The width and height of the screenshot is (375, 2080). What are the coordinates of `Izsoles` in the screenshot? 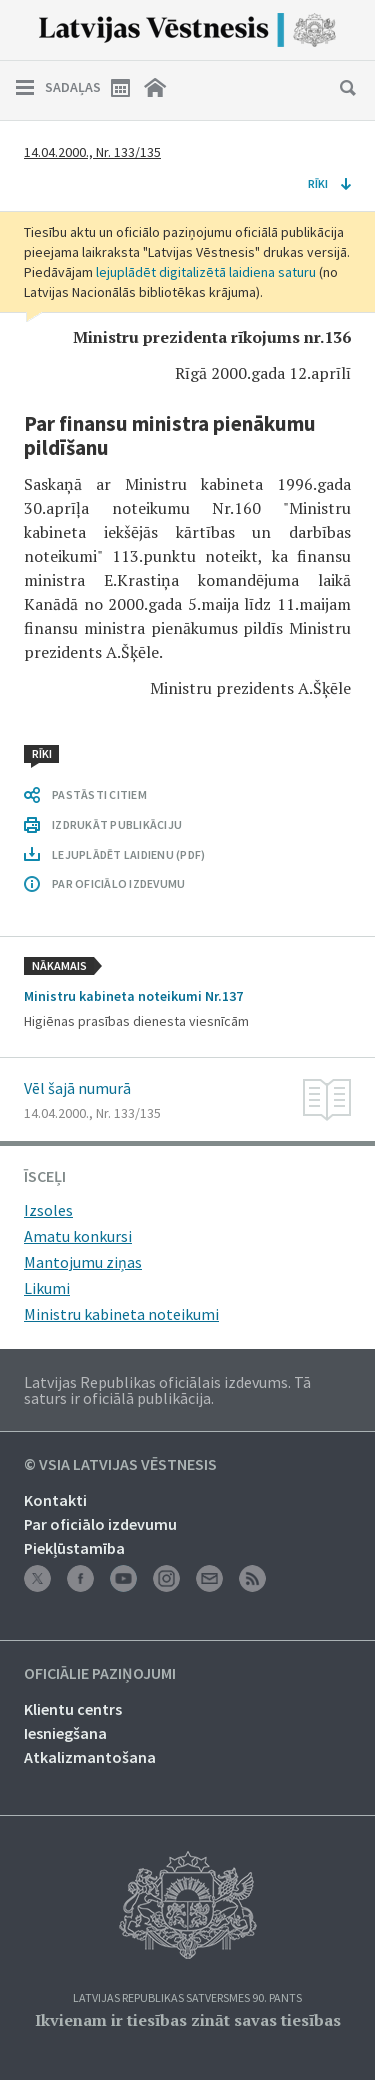 It's located at (48, 1210).